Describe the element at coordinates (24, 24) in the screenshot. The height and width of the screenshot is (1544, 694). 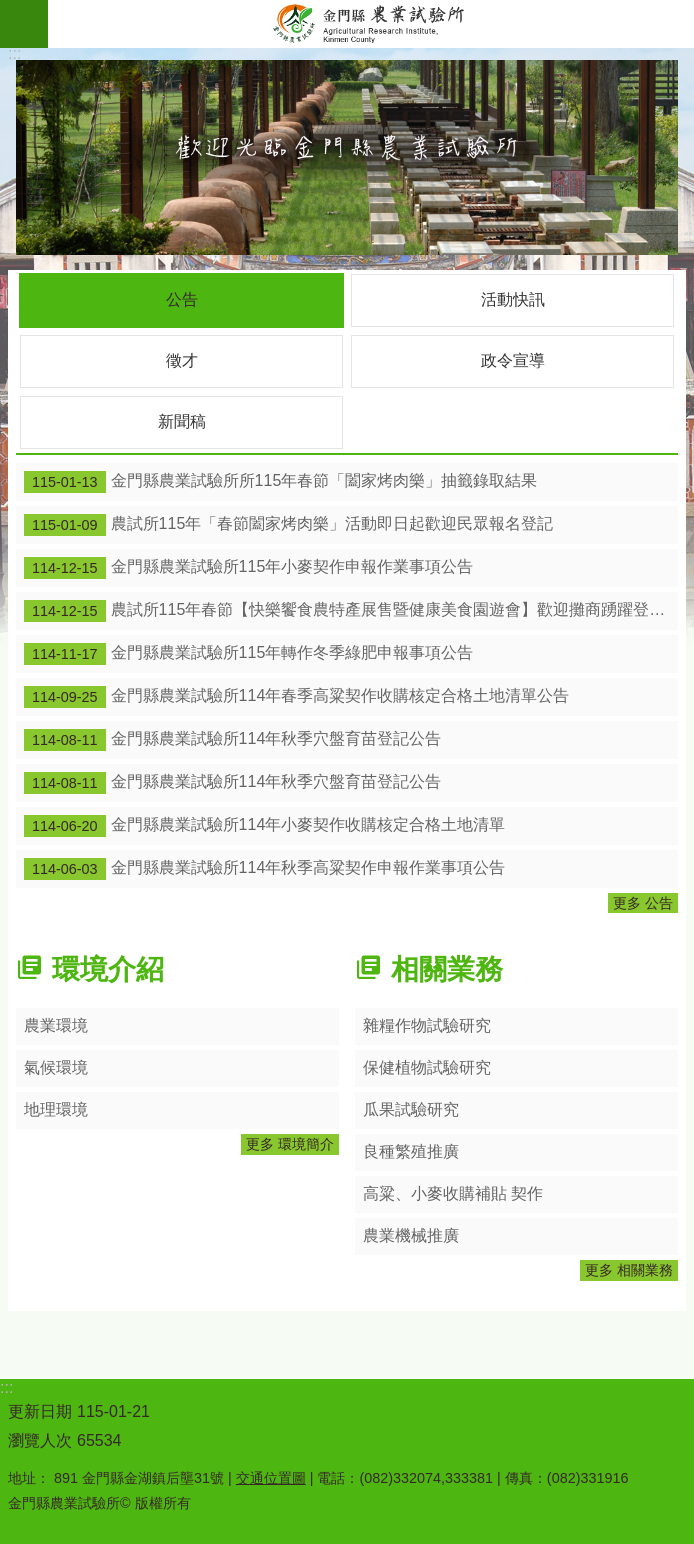
I see `手機版選單` at that location.